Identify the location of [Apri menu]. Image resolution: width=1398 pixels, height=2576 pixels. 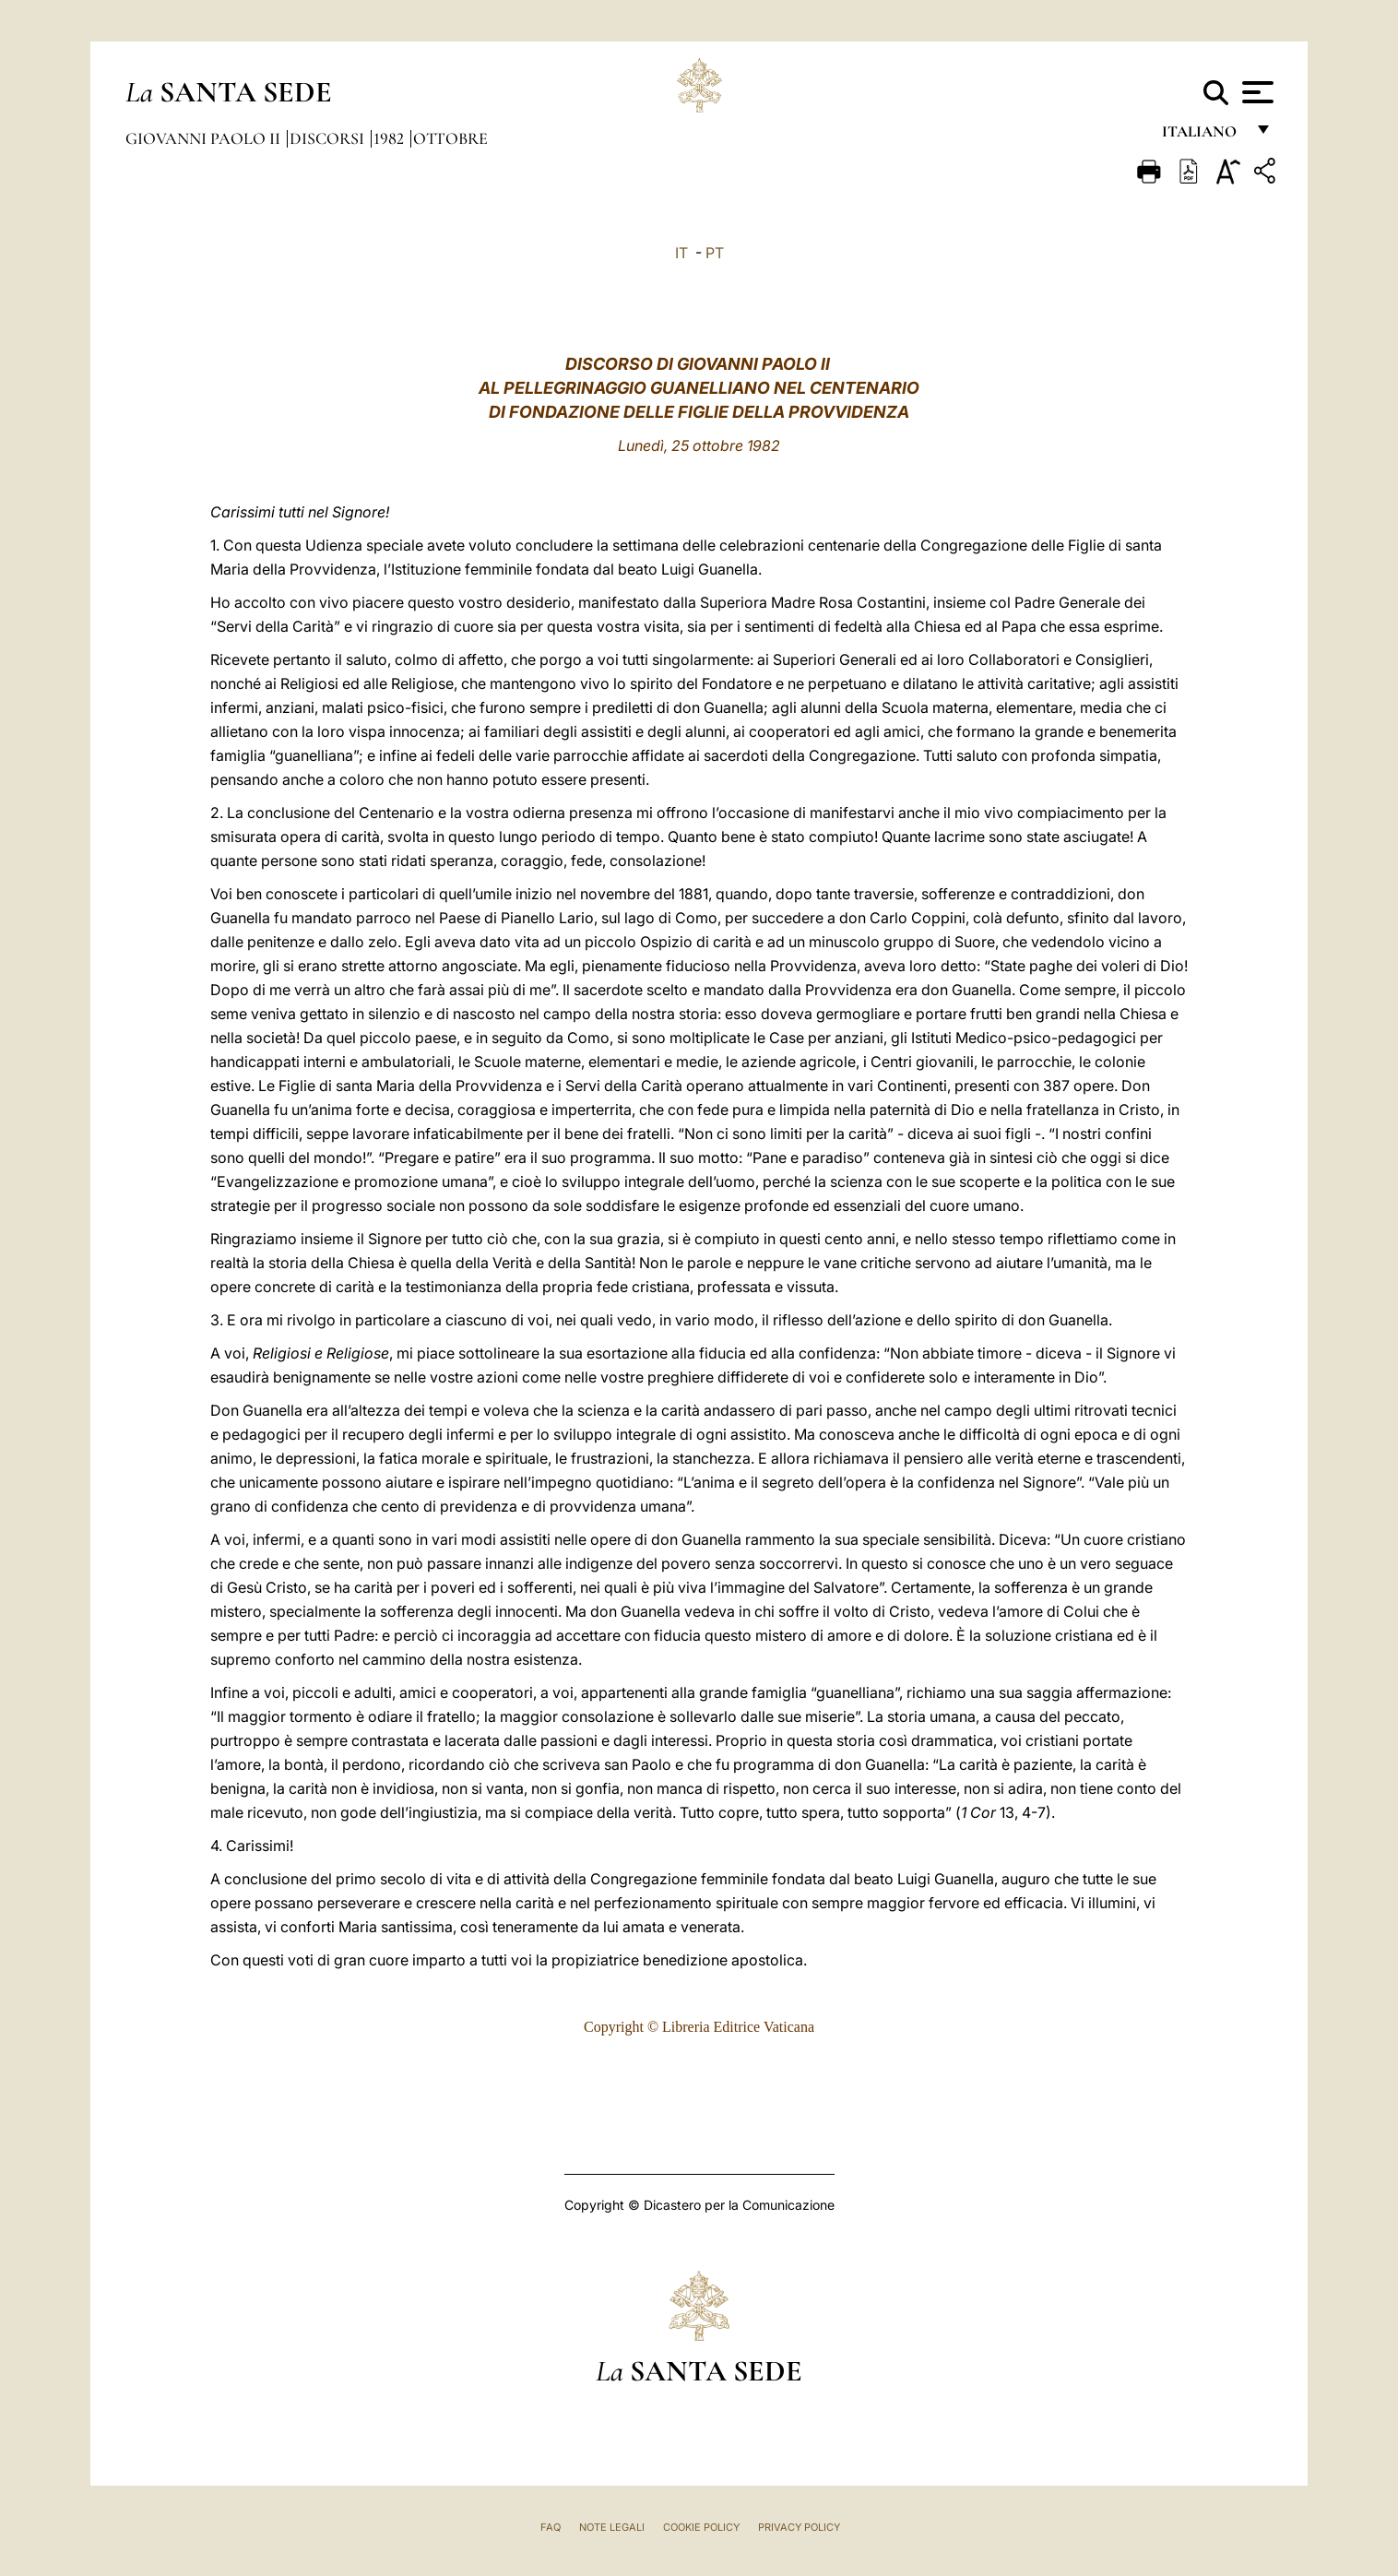
(1256, 92).